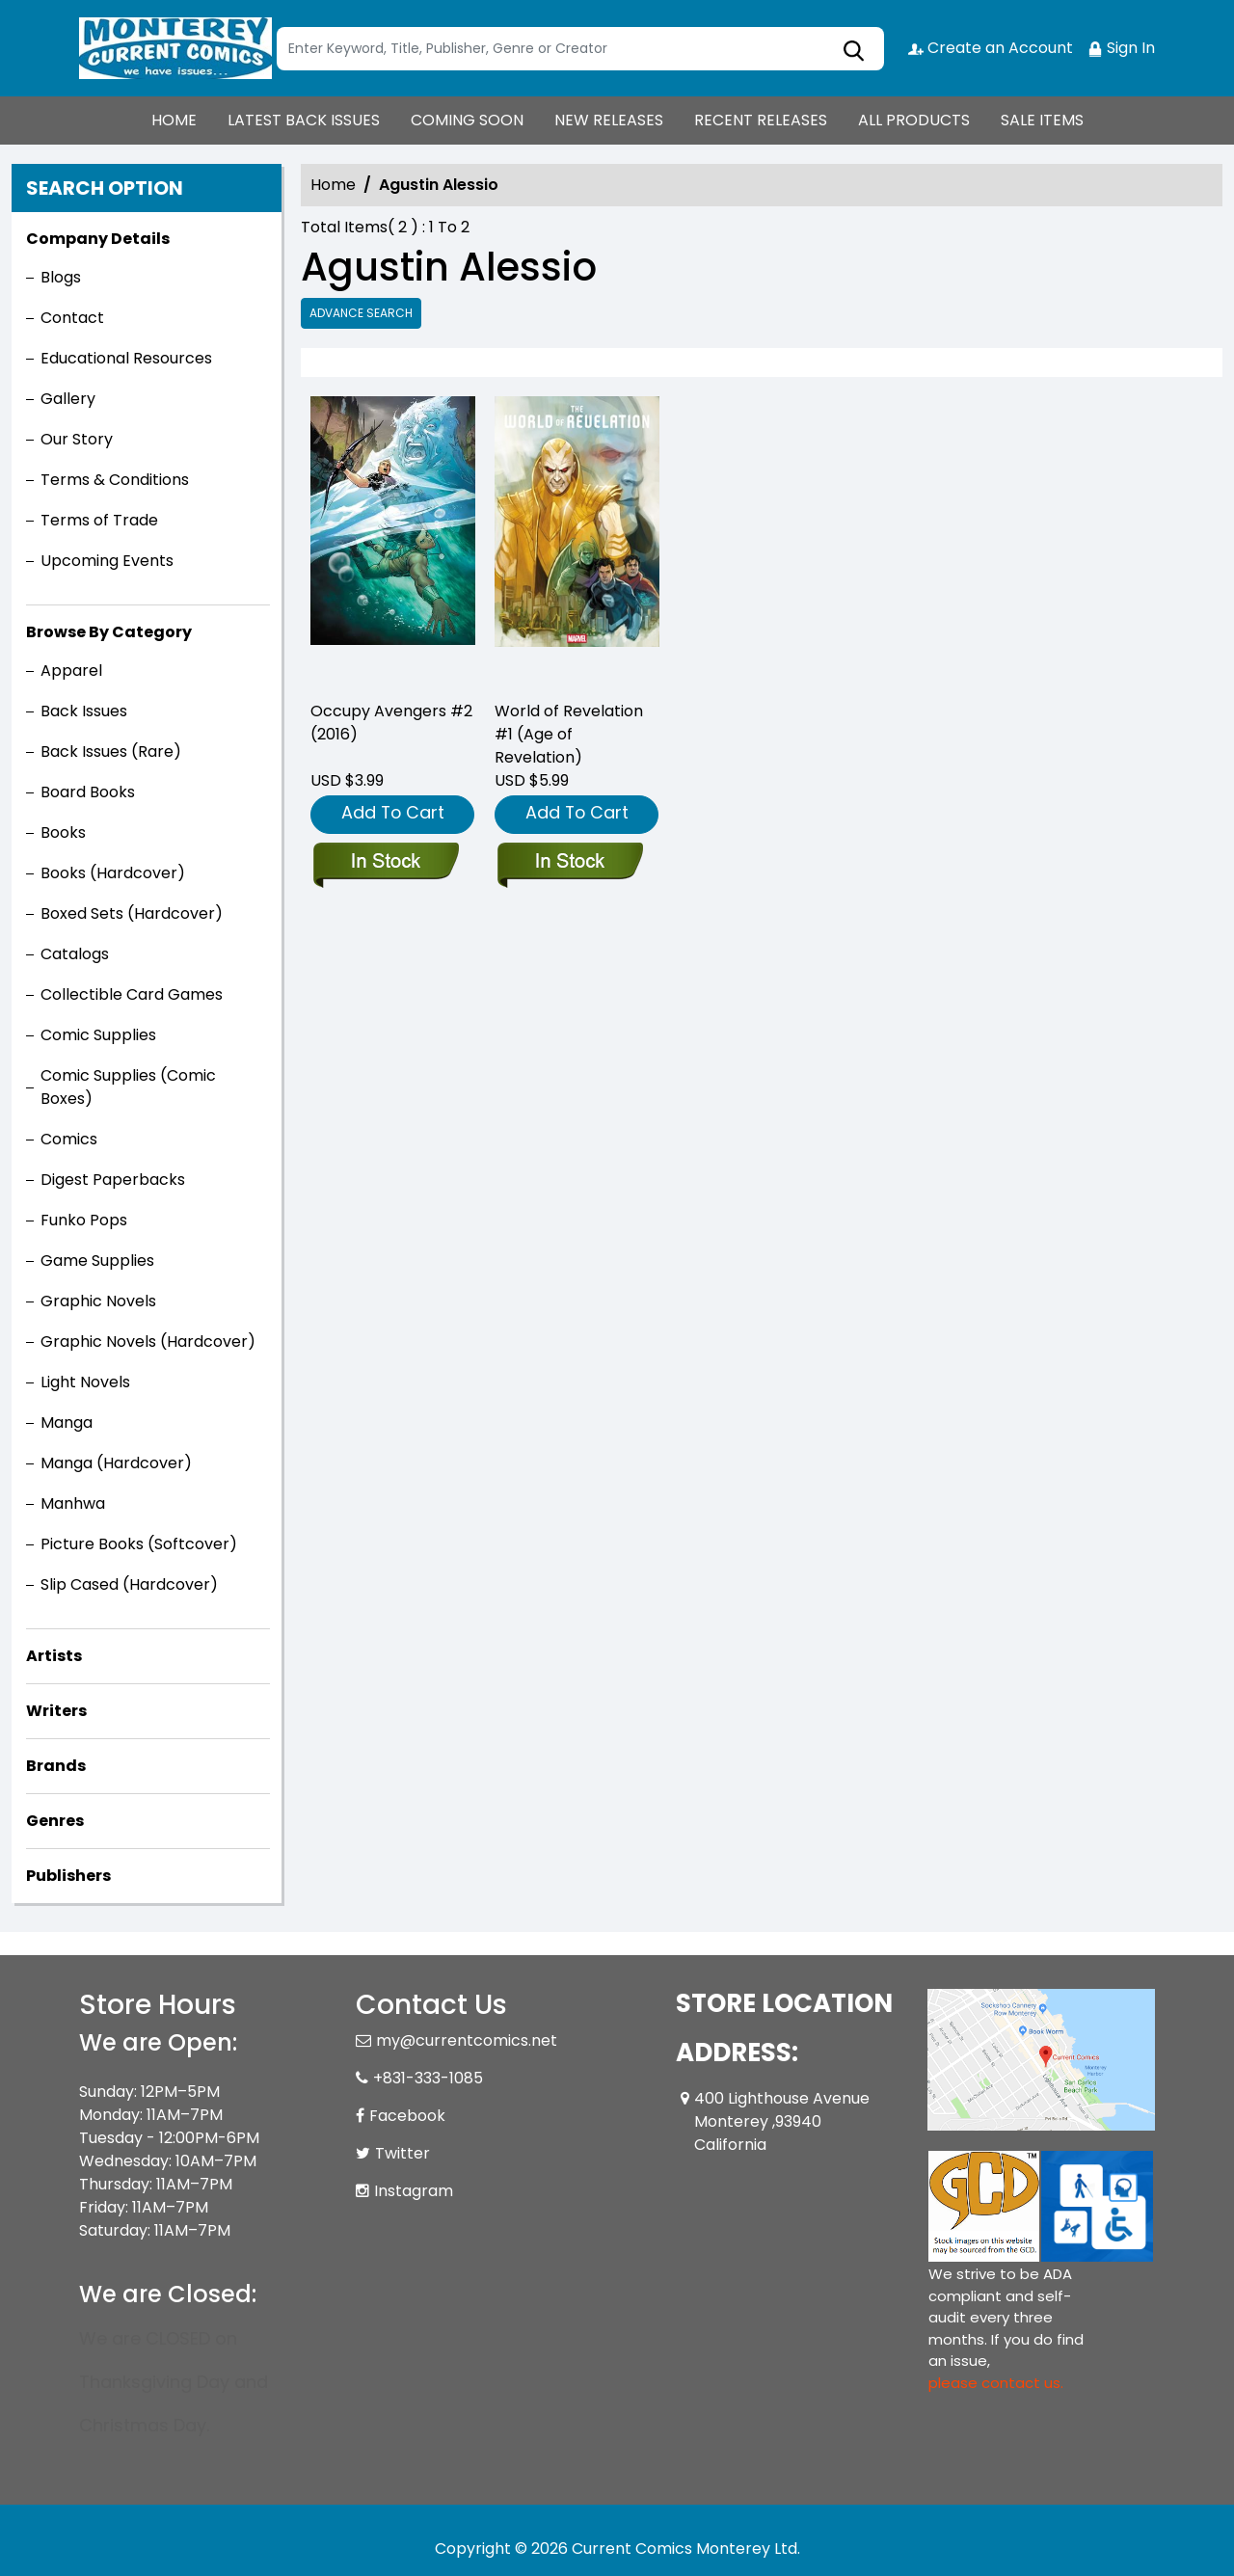 The height and width of the screenshot is (2576, 1234). What do you see at coordinates (577, 540) in the screenshot?
I see `[world-of-revelation-1-aor]` at bounding box center [577, 540].